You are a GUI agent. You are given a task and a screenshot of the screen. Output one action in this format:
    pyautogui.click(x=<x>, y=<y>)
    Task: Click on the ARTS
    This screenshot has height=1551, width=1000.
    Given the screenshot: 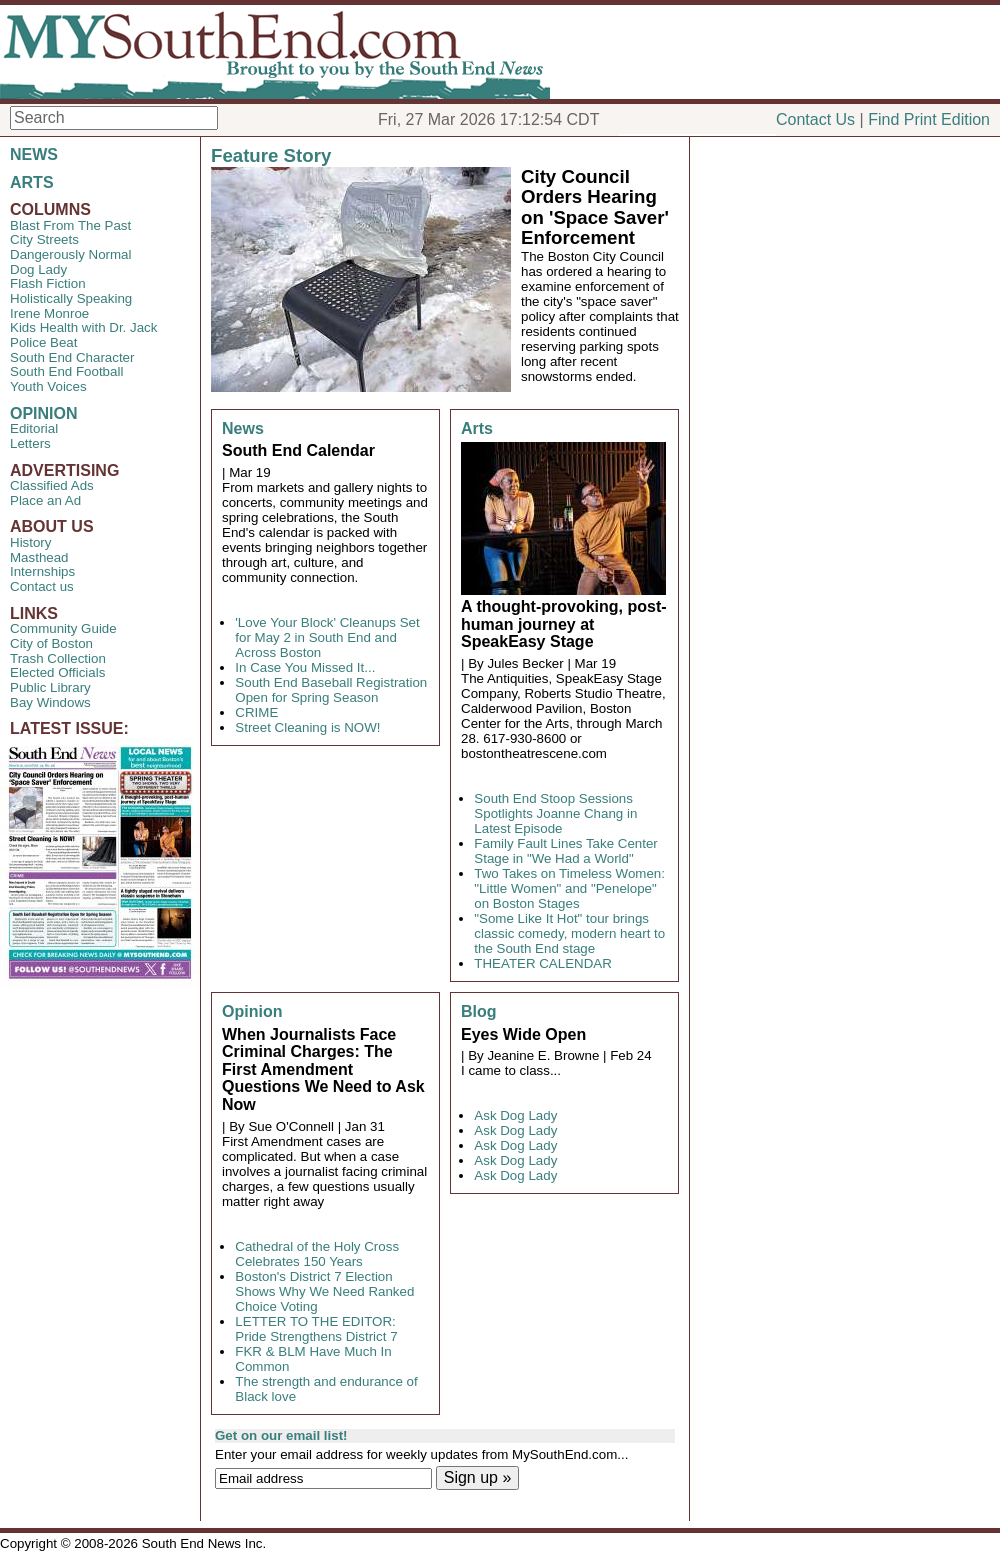 What is the action you would take?
    pyautogui.click(x=32, y=182)
    